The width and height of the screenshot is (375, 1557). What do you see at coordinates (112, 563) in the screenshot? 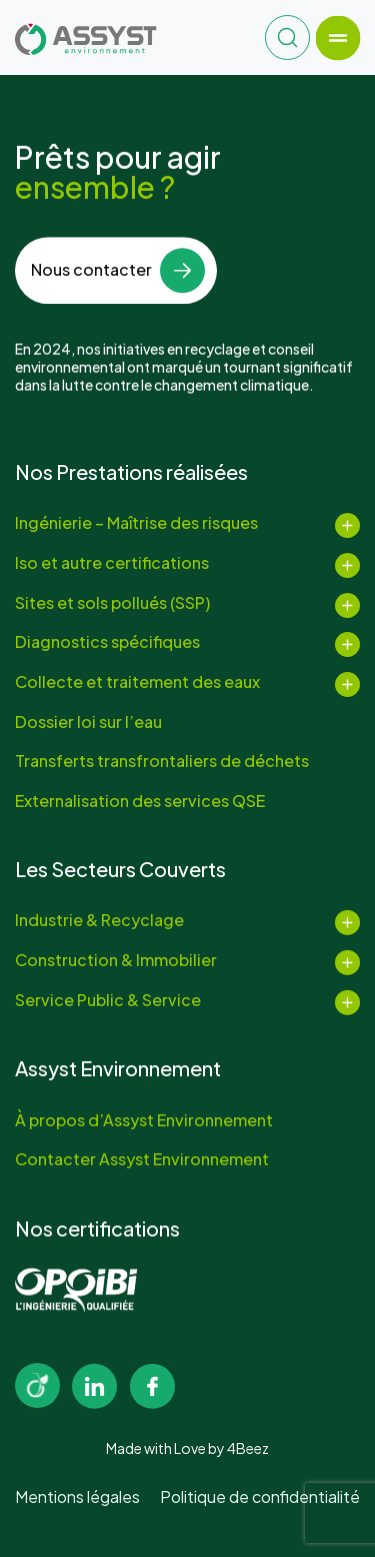
I see `Iso et autre certifications` at bounding box center [112, 563].